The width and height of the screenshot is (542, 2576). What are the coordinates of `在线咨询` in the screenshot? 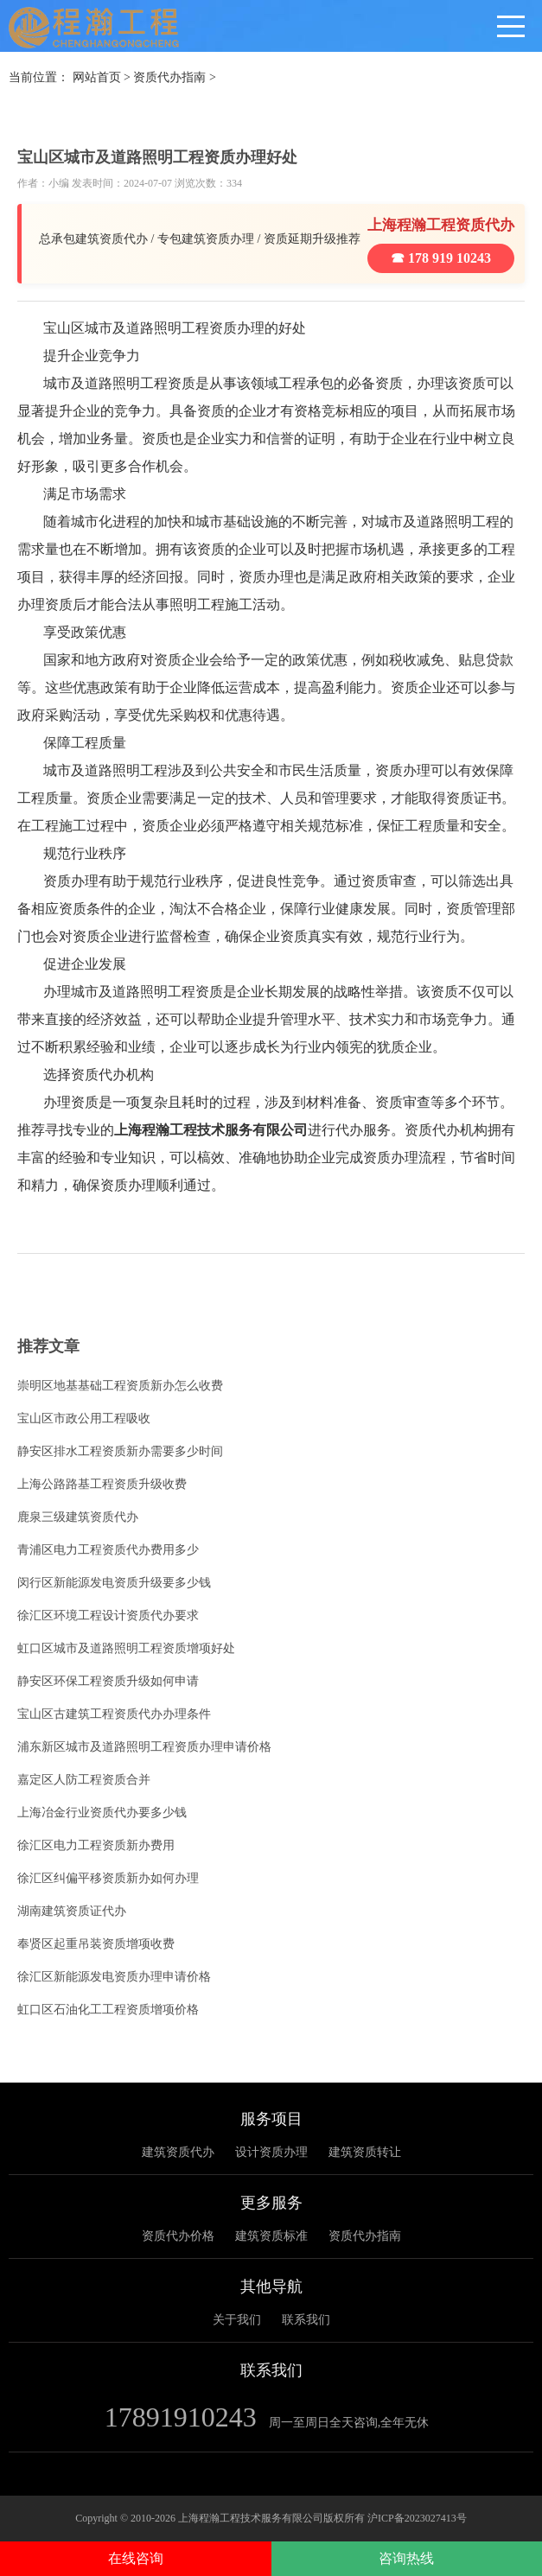 It's located at (135, 2558).